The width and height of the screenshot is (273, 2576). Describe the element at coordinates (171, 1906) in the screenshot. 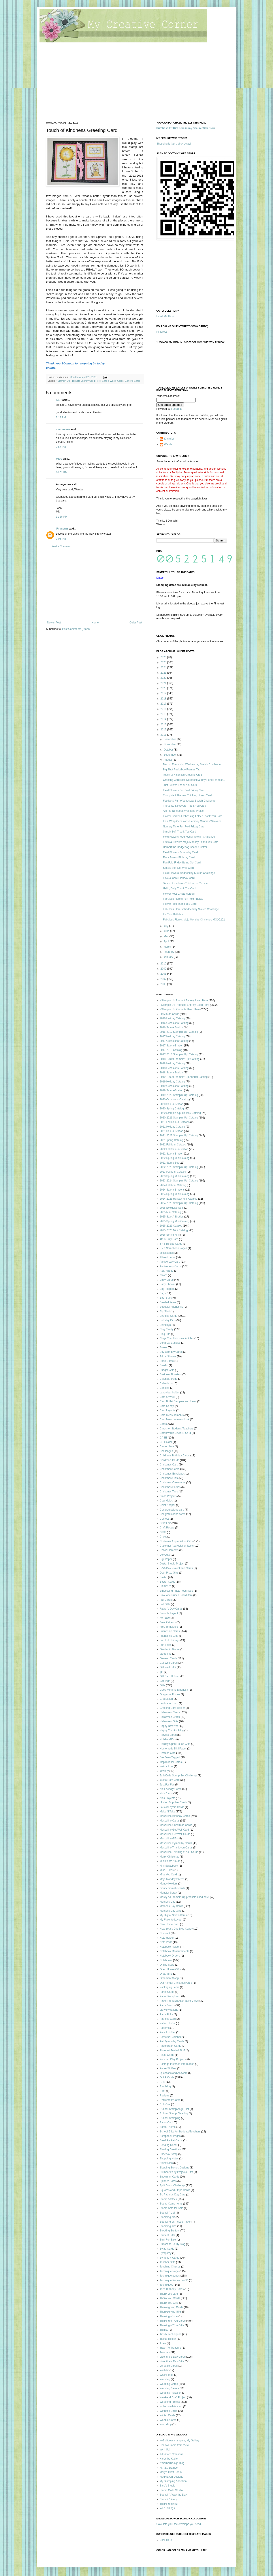

I see `Mother's Day Cards` at that location.